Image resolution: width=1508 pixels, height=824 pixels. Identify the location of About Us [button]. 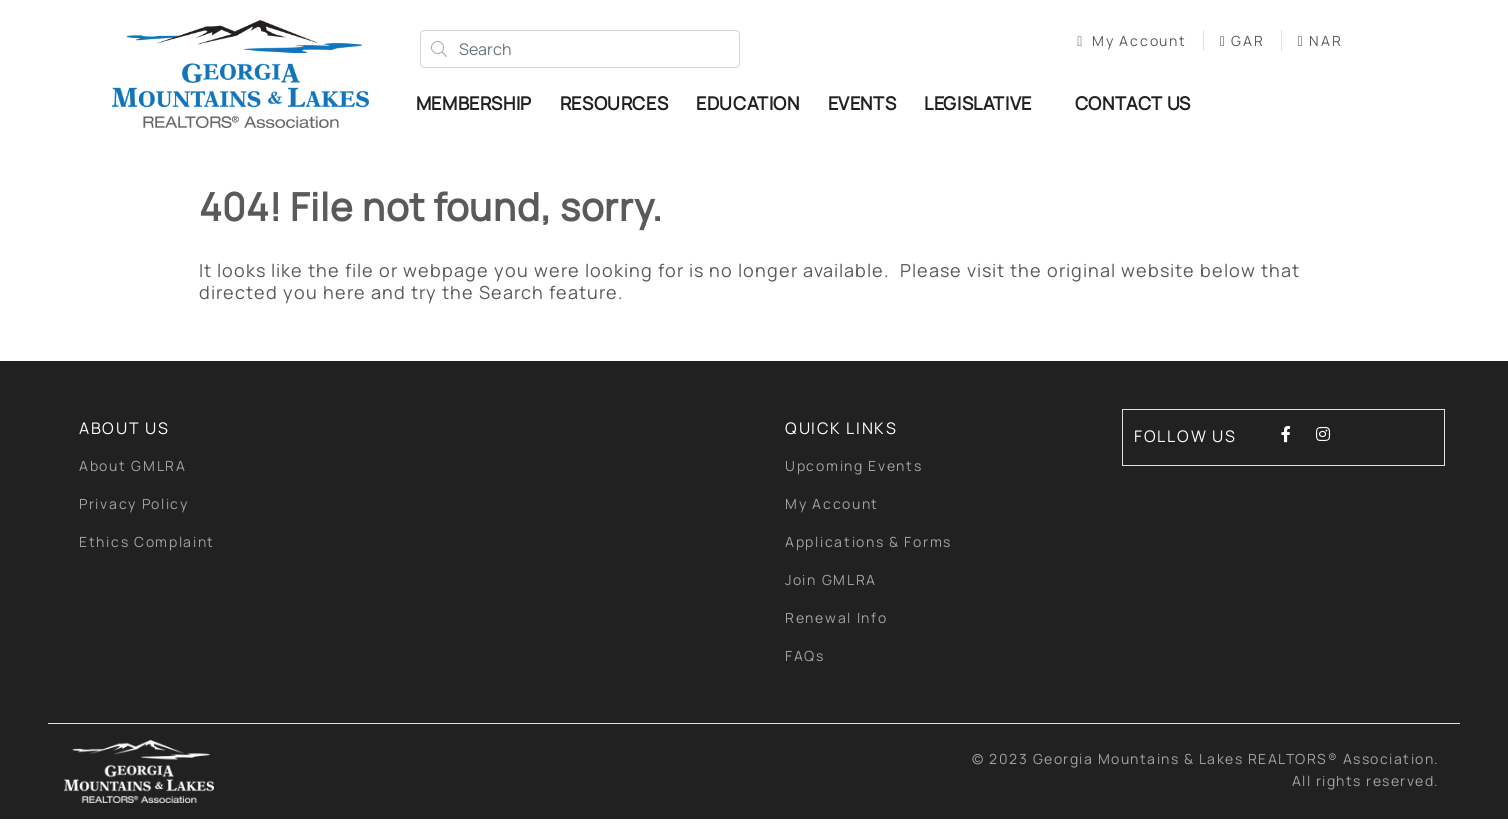
(124, 433).